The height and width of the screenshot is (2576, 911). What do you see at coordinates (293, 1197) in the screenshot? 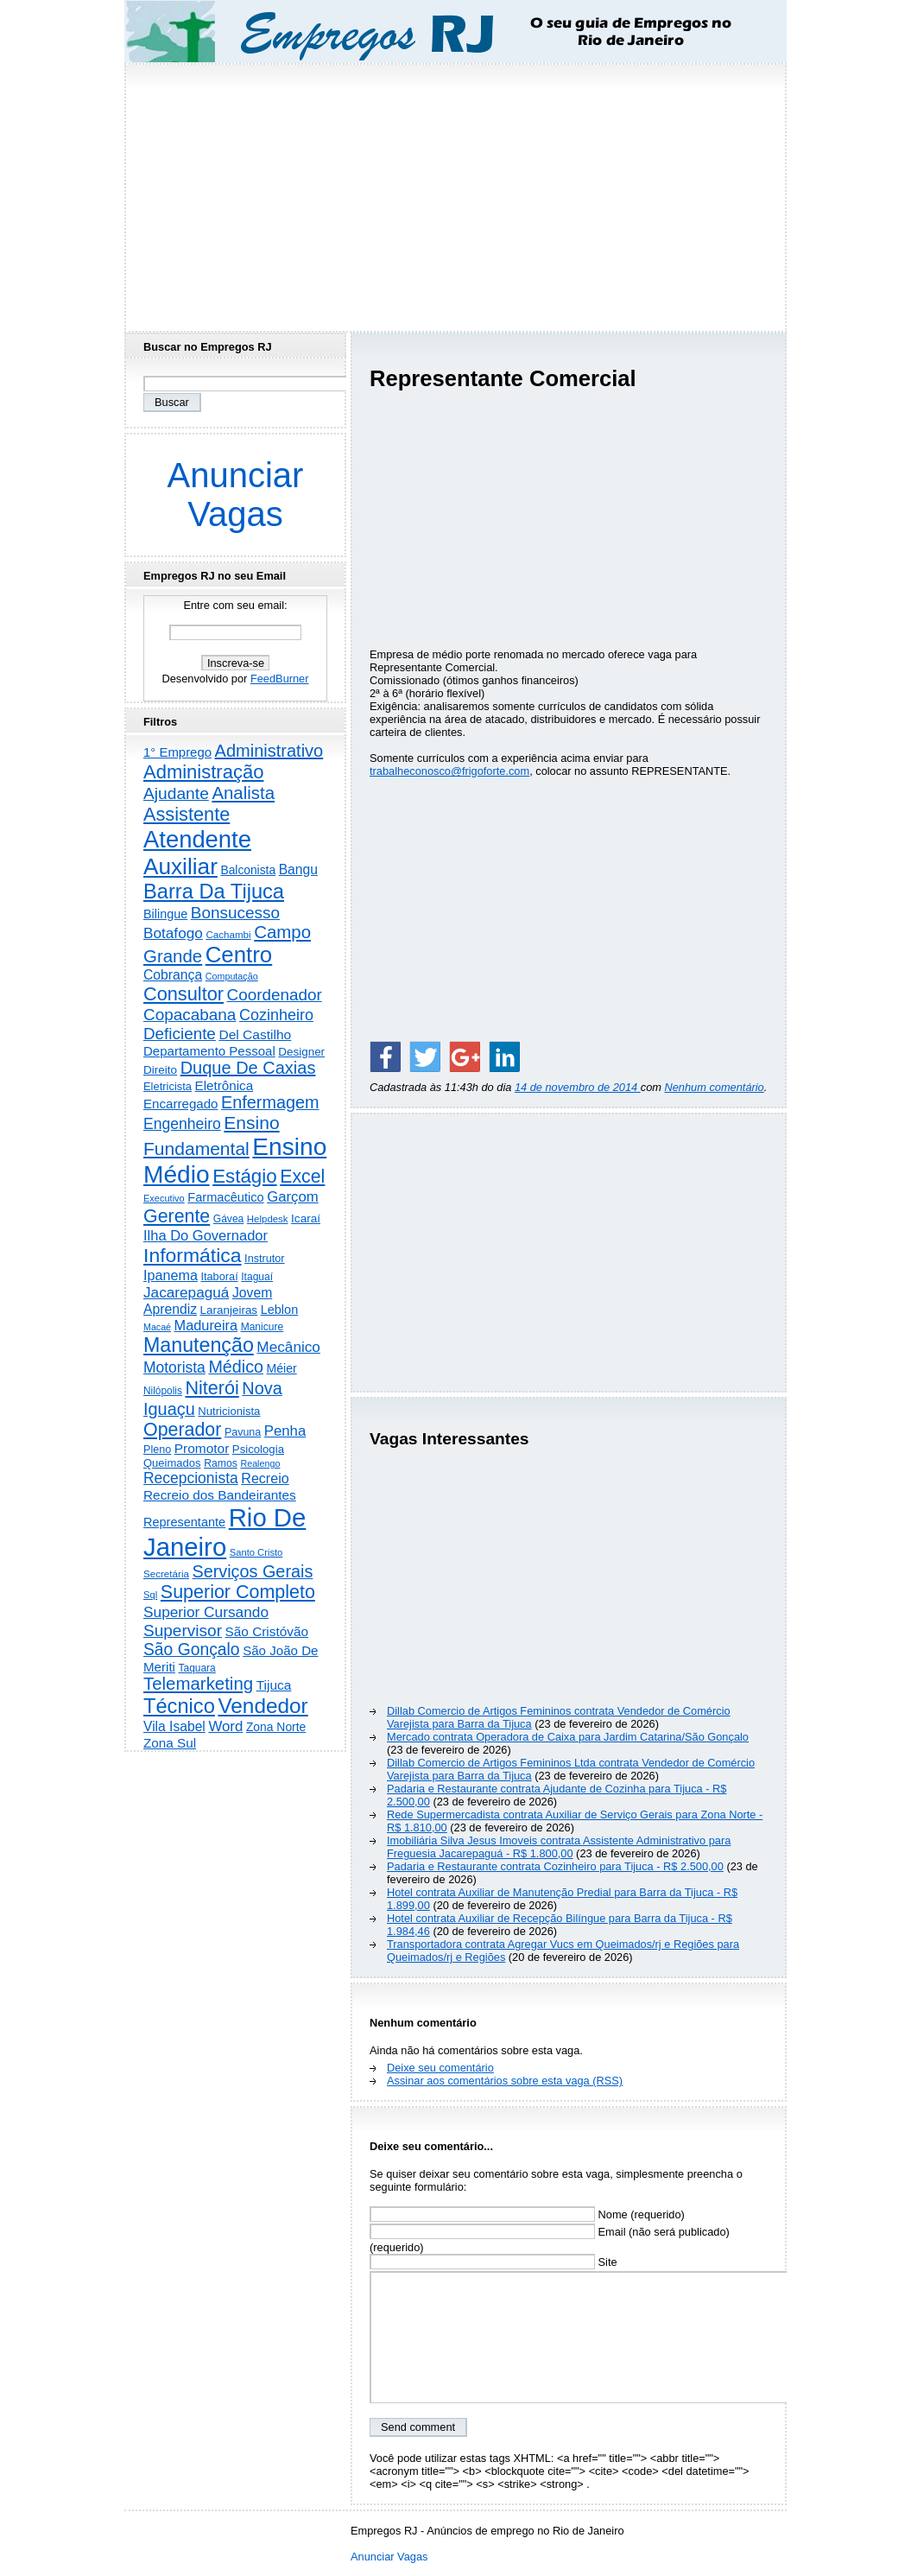
I see `Garçom [Garçom (651 itens)]` at bounding box center [293, 1197].